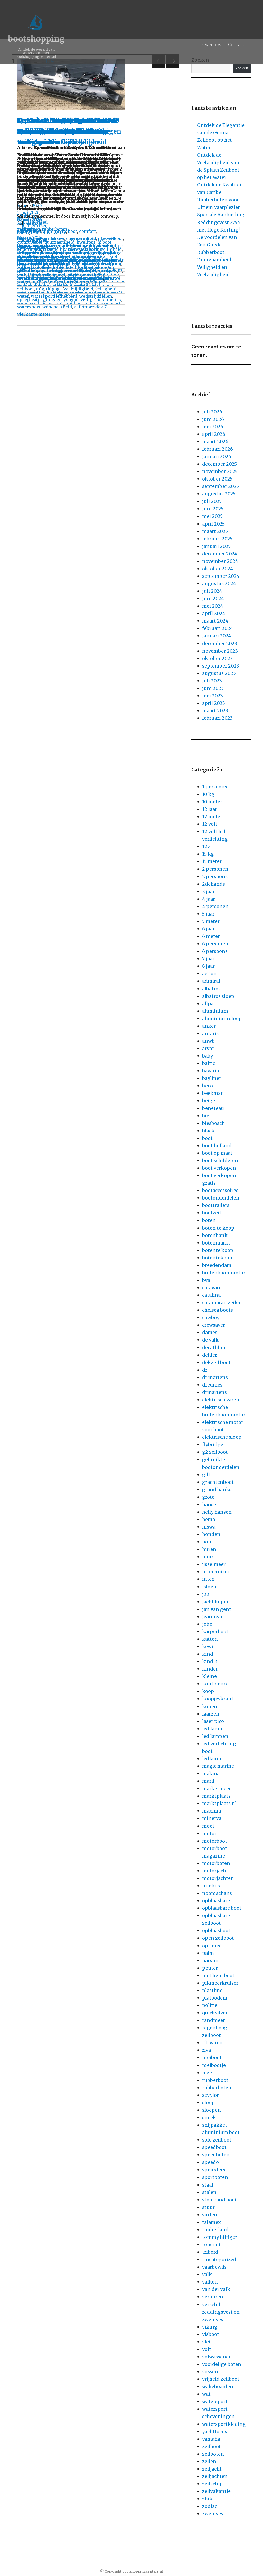 This screenshot has height=2576, width=263. Describe the element at coordinates (212, 509) in the screenshot. I see `juni 2025` at that location.